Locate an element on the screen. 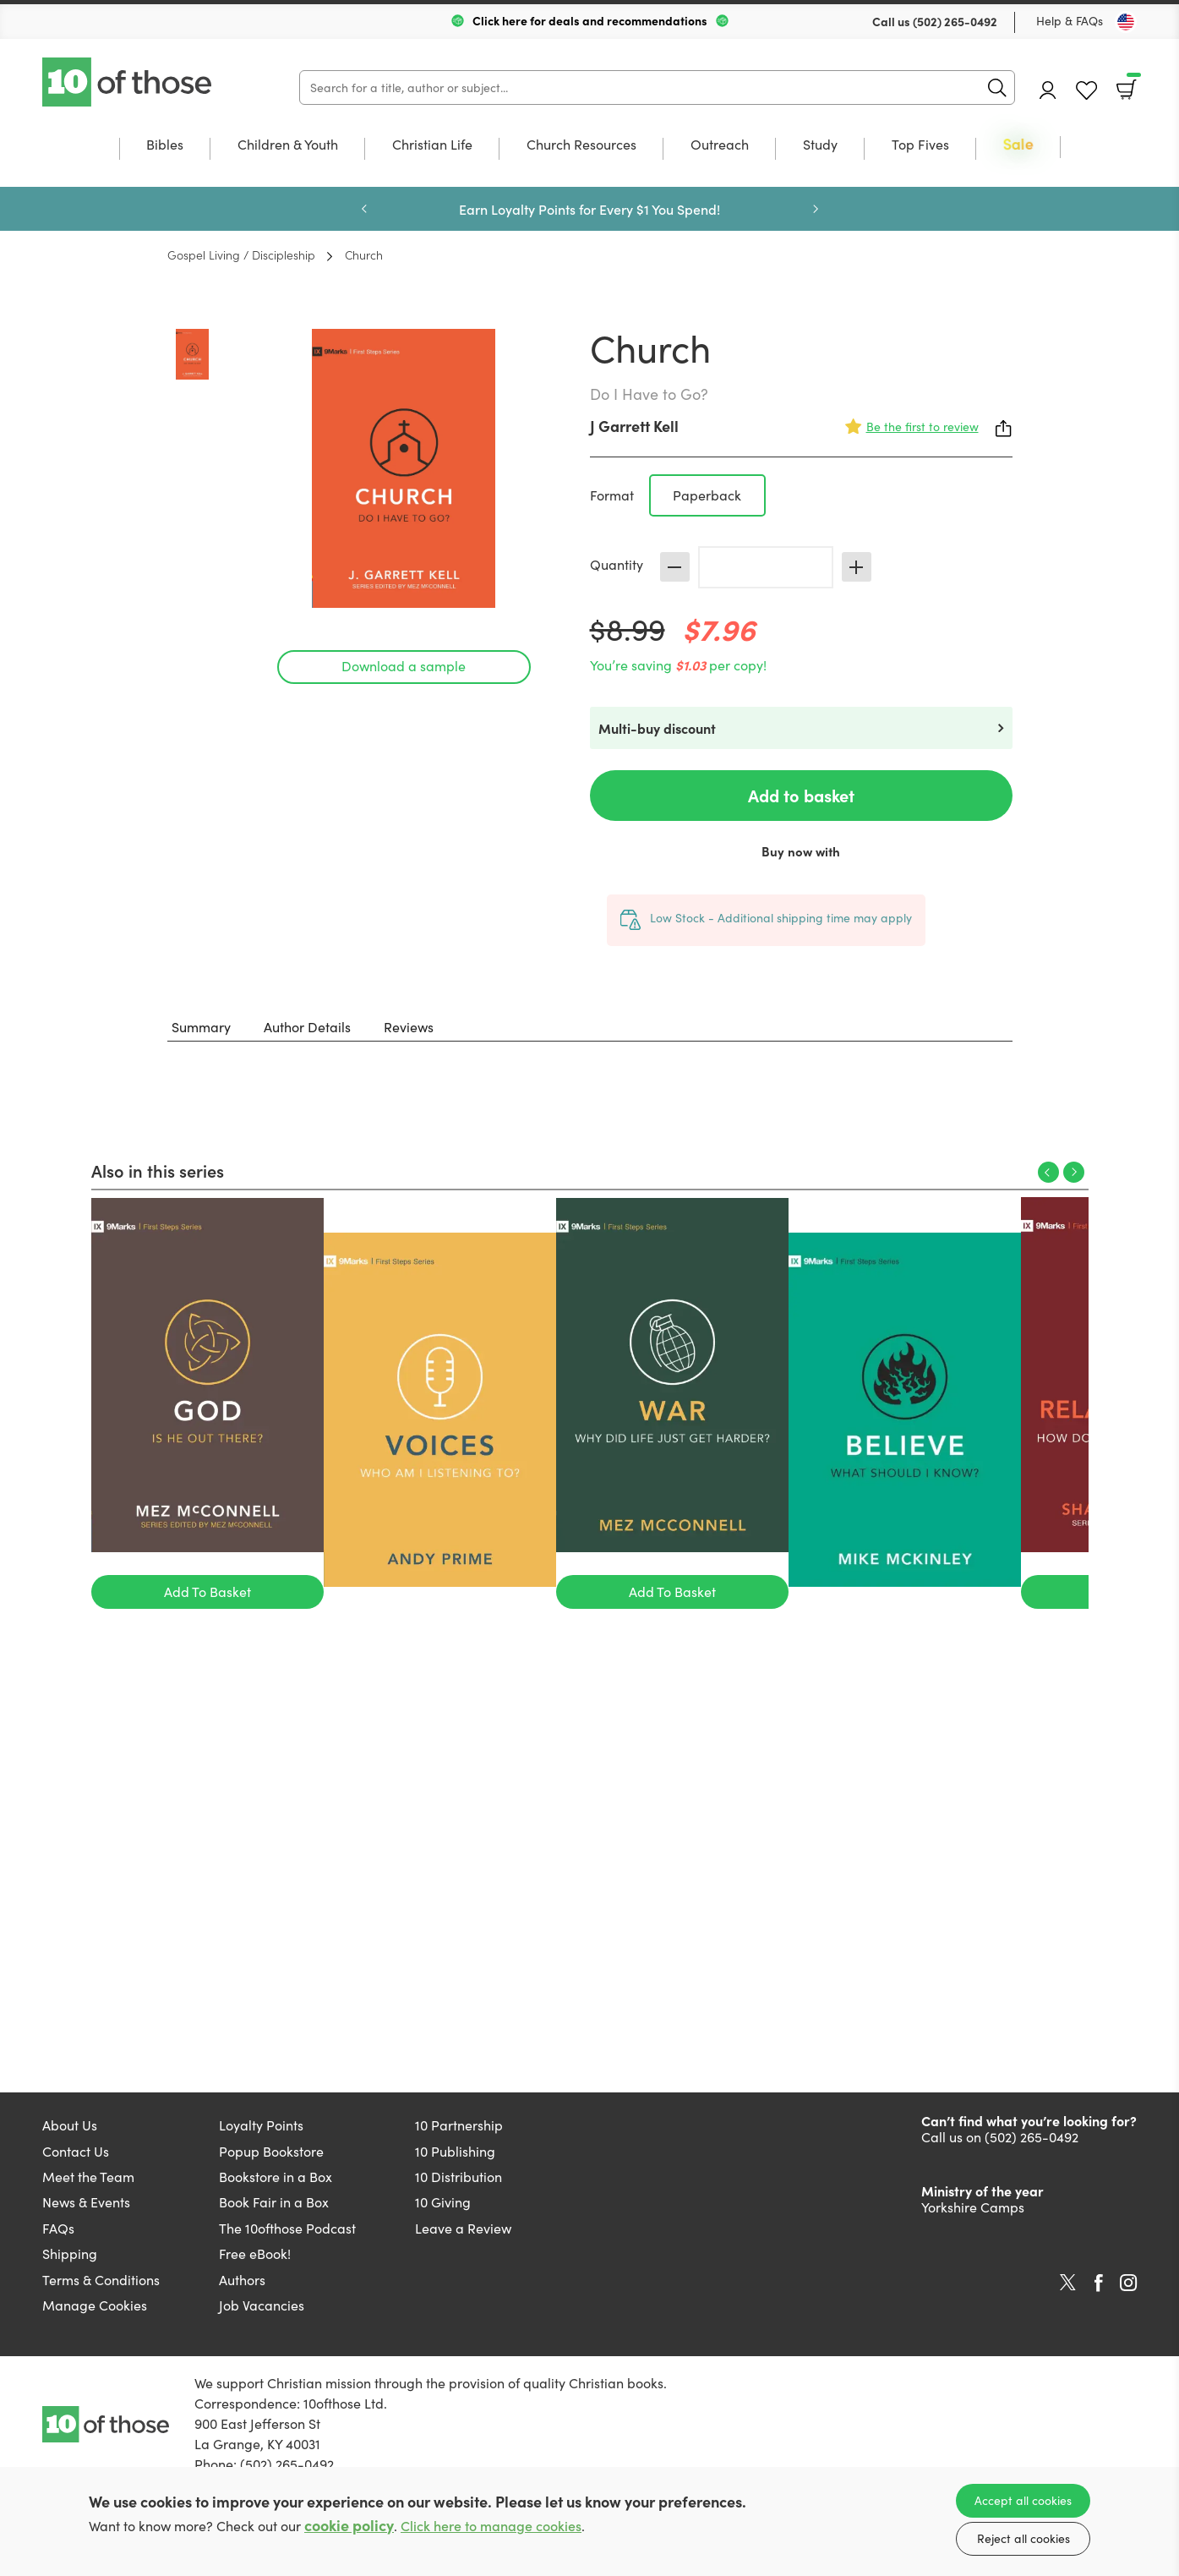 This screenshot has height=2576, width=1179. Download a sample is located at coordinates (403, 666).